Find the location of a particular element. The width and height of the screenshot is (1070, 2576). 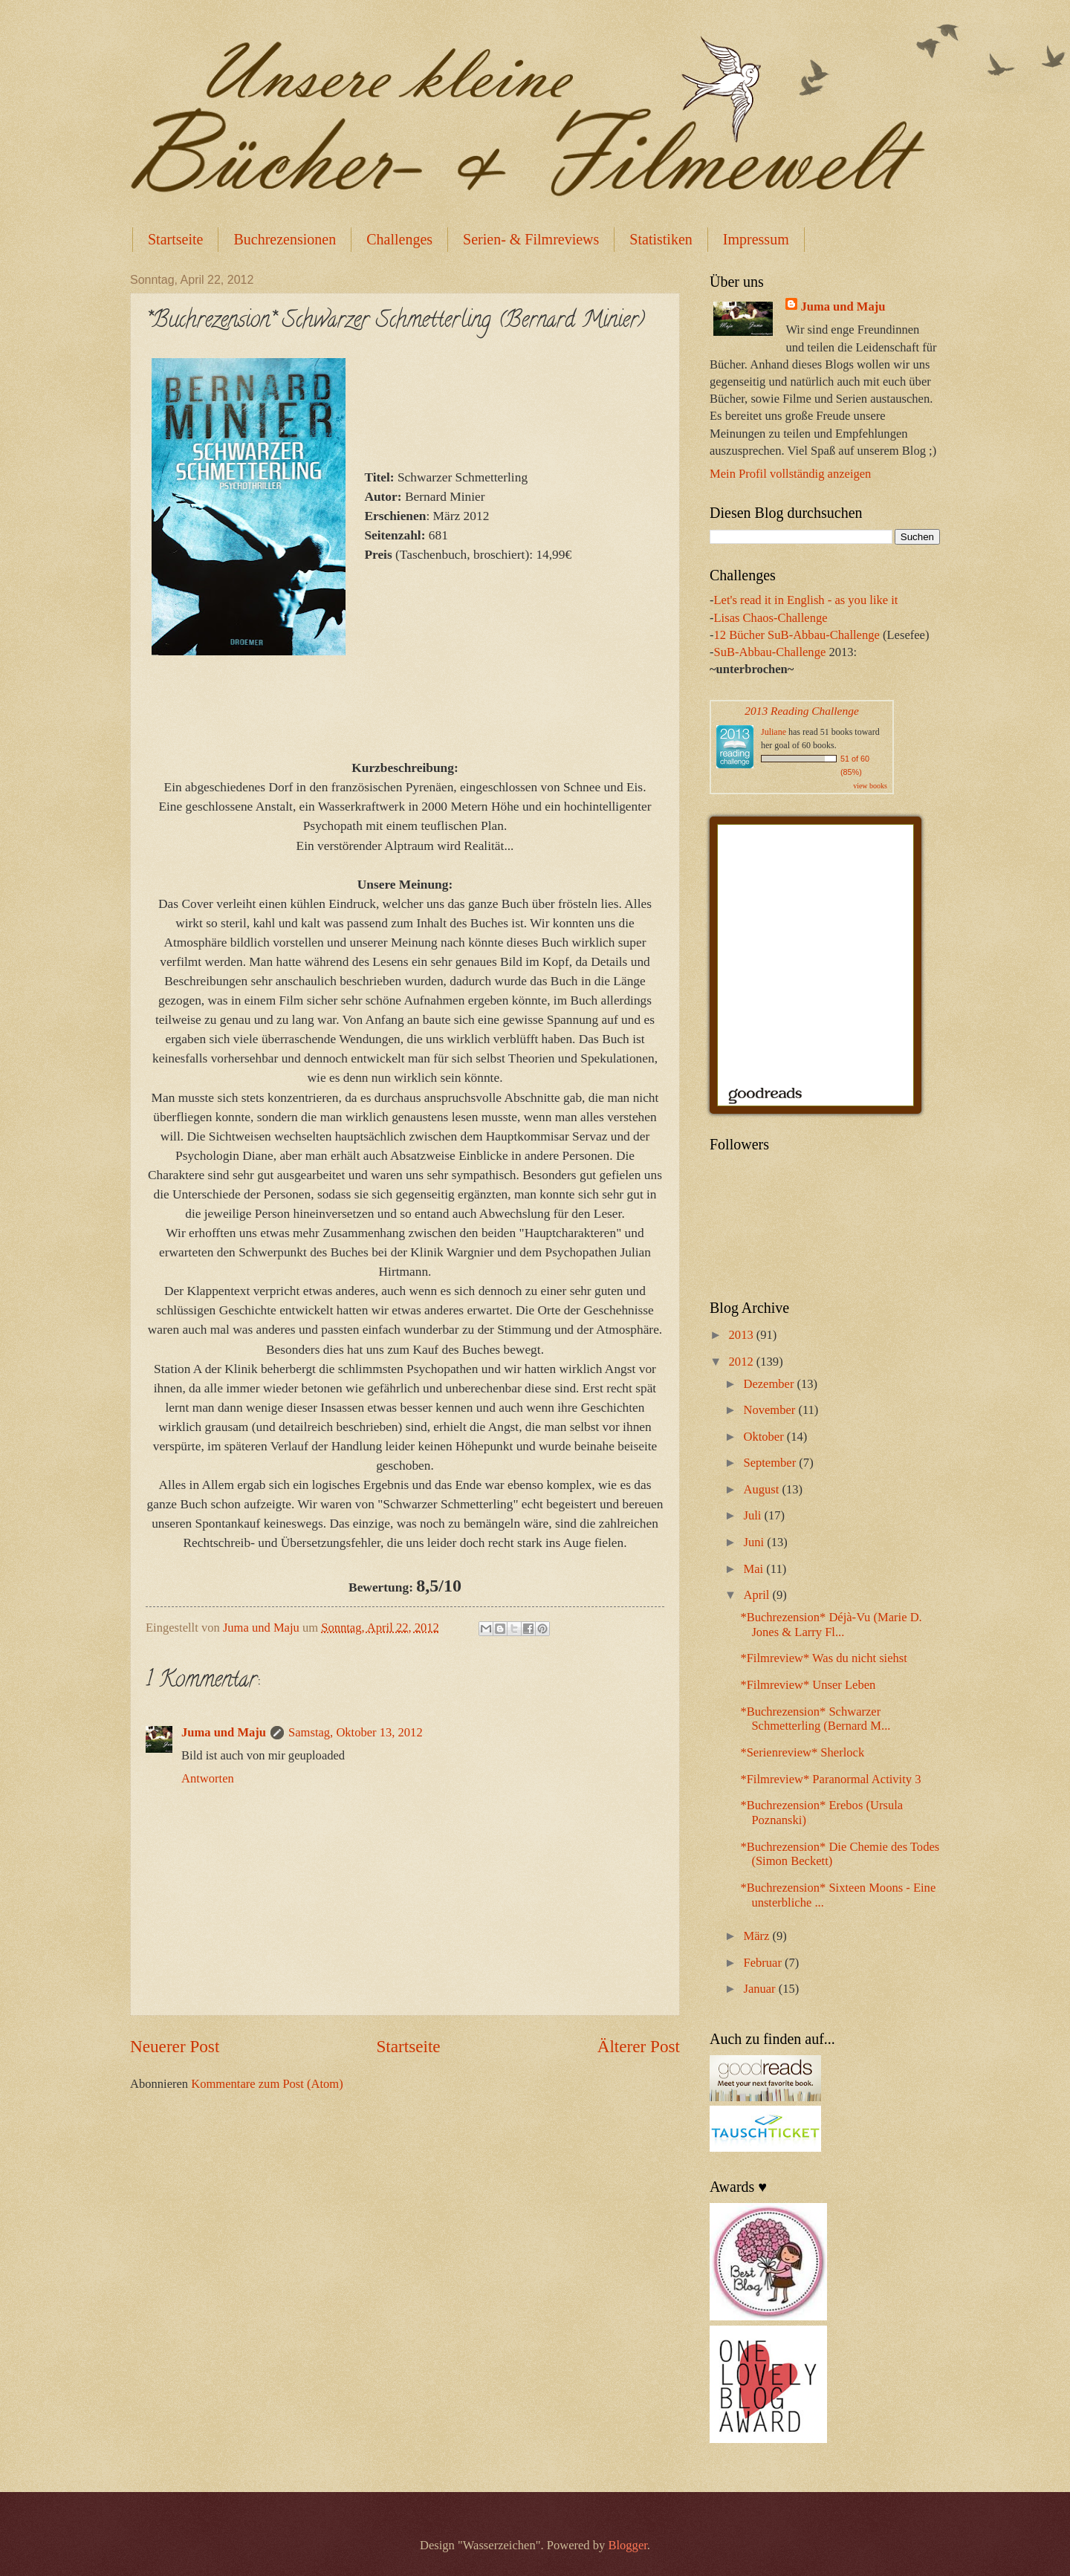

Let's read it in English - as you like it is located at coordinates (806, 600).